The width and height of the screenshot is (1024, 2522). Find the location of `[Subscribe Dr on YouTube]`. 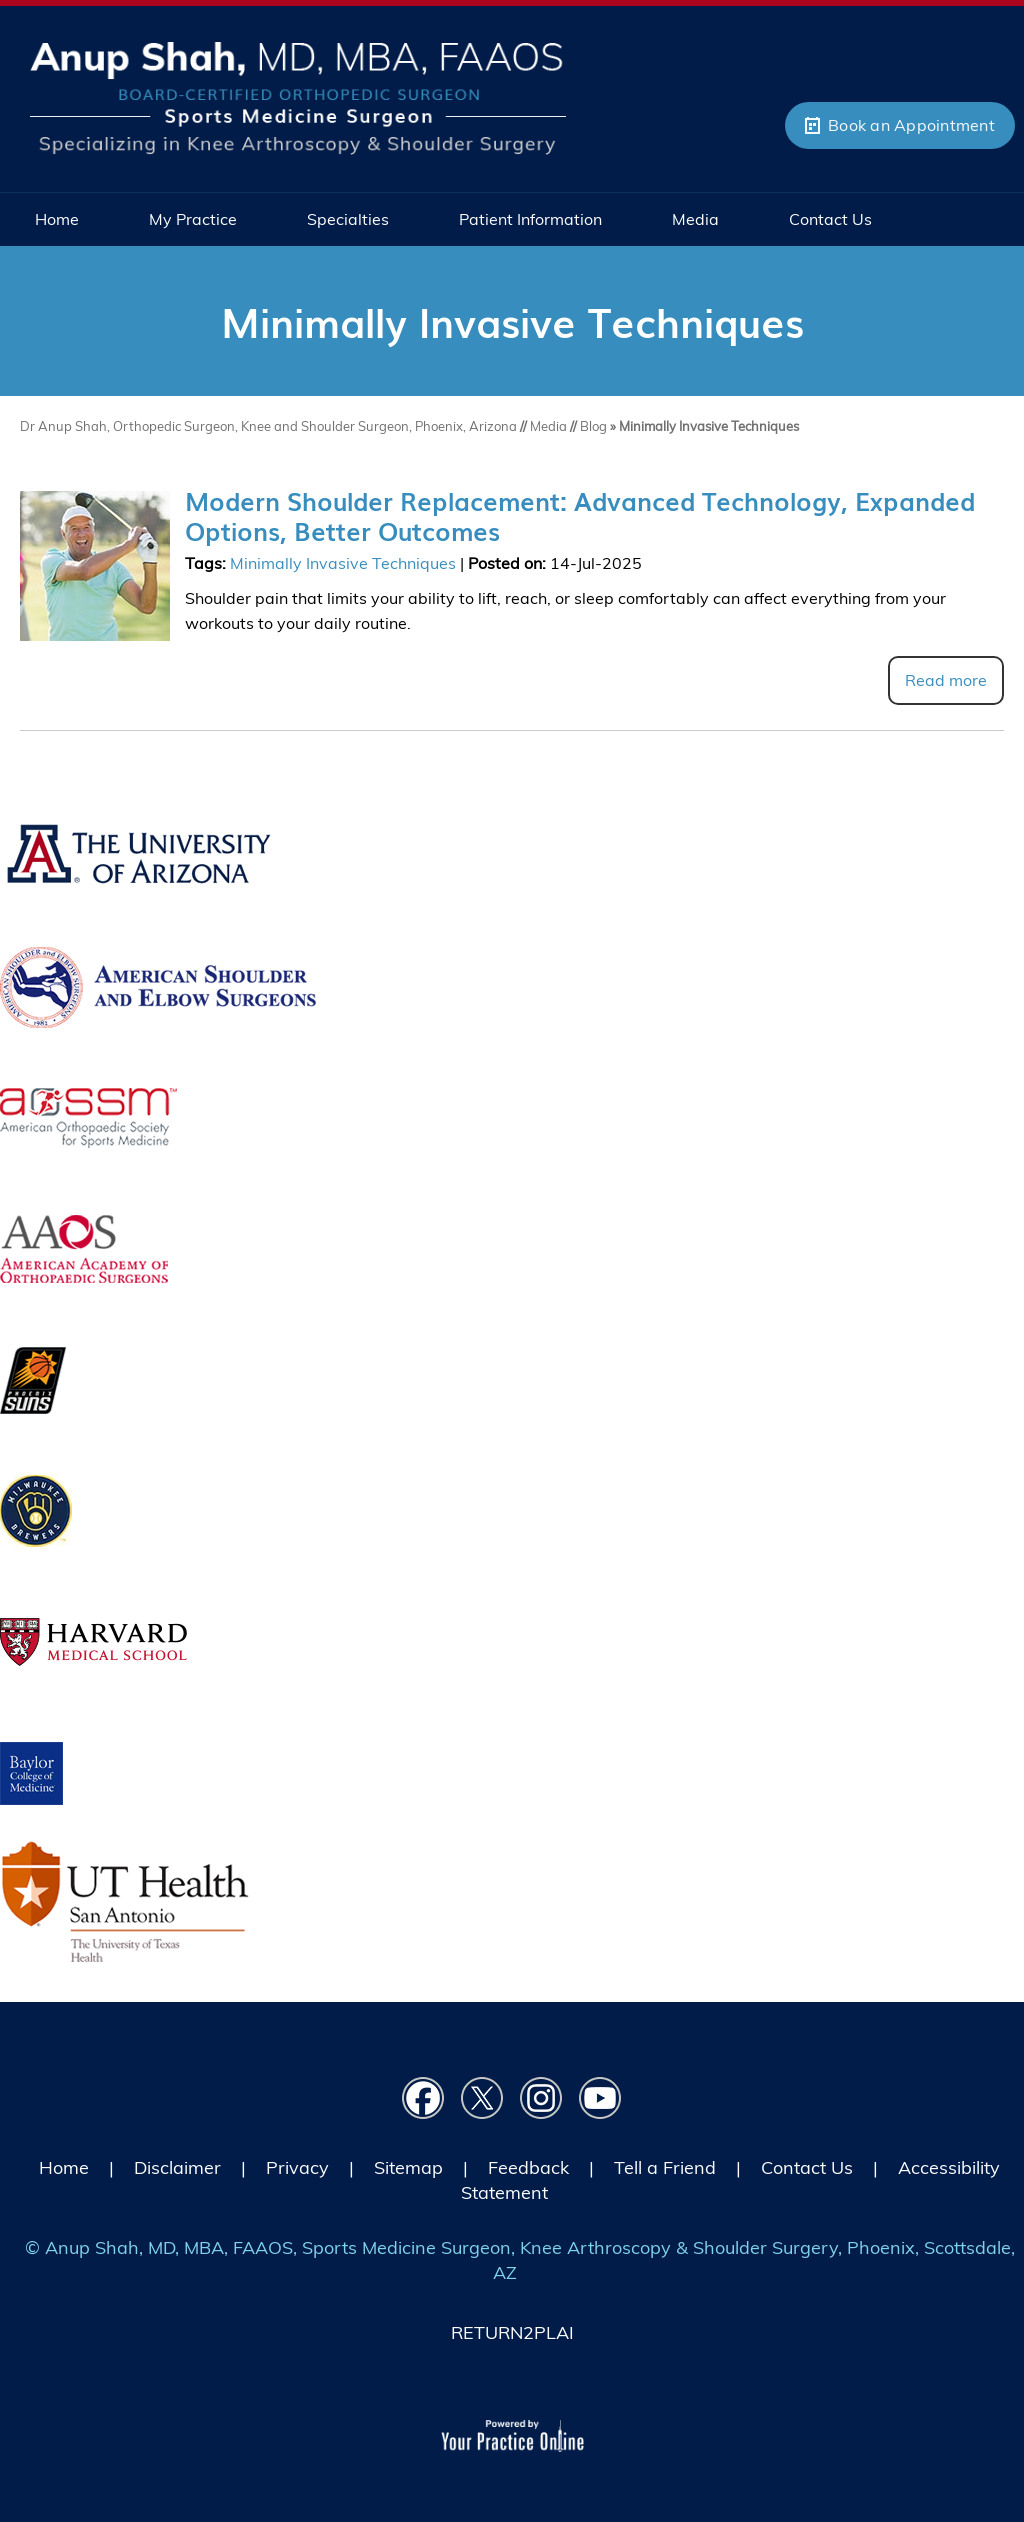

[Subscribe Dr on YouTube] is located at coordinates (600, 2098).